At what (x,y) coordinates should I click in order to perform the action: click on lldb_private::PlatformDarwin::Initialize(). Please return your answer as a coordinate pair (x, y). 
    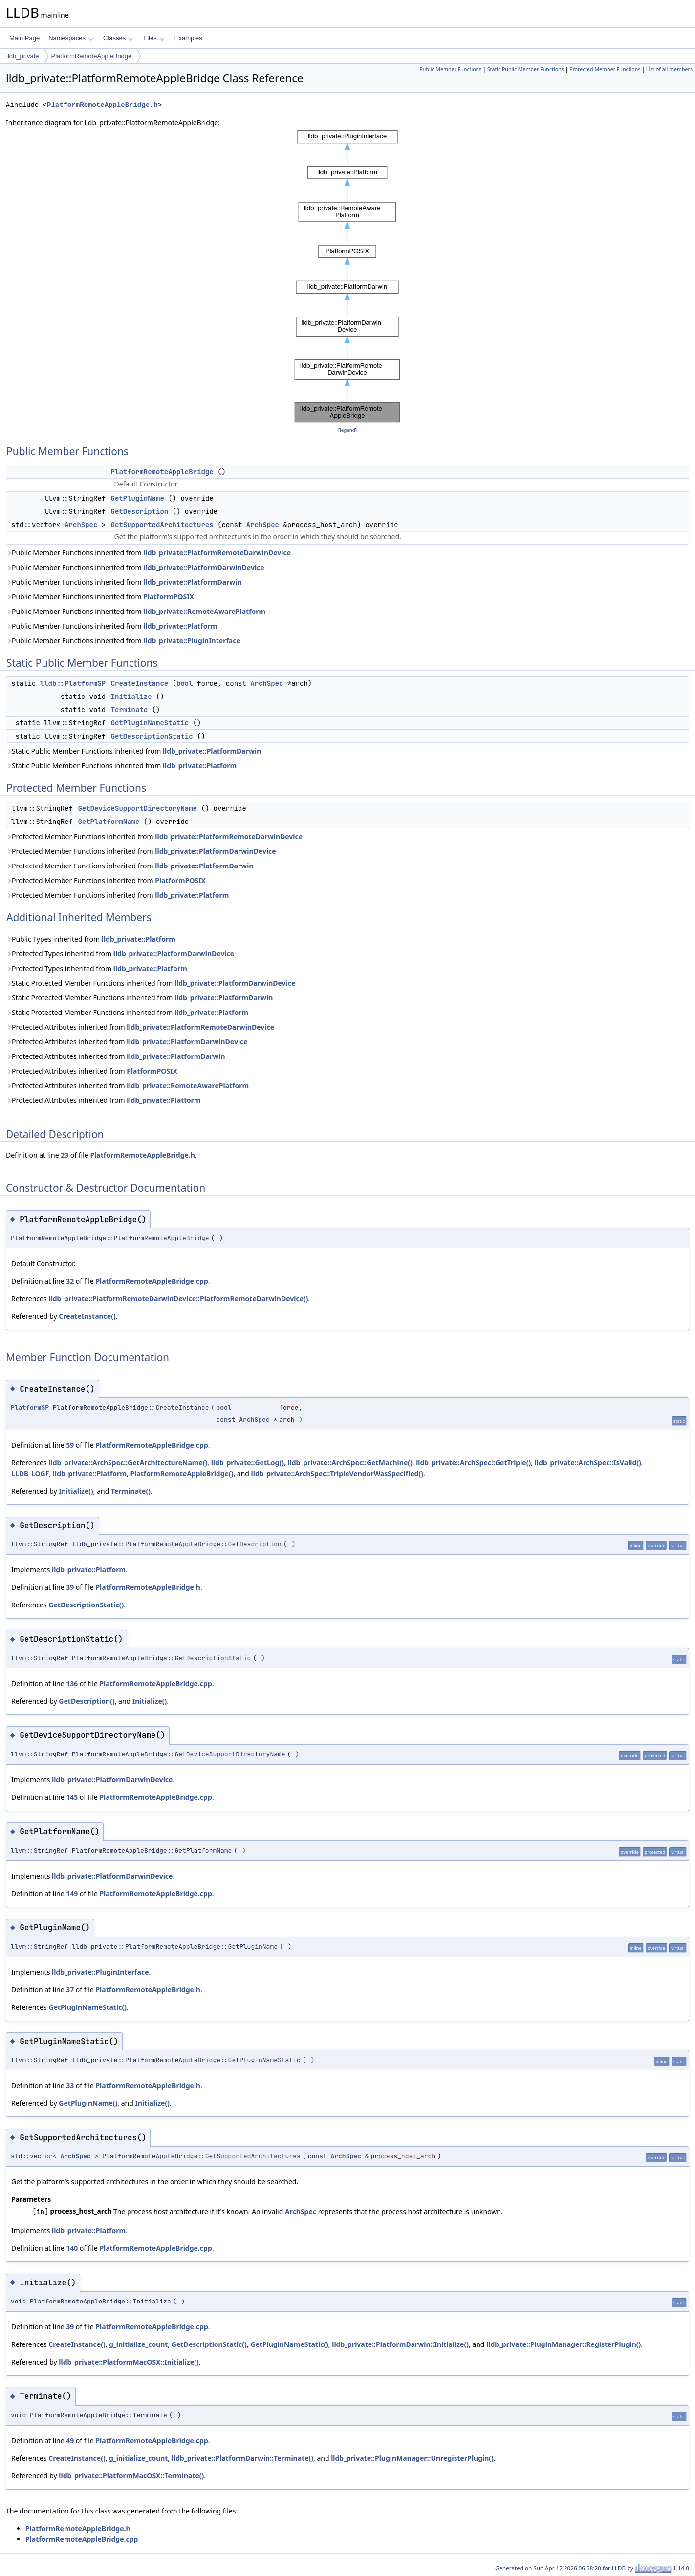
    Looking at the image, I should click on (400, 2344).